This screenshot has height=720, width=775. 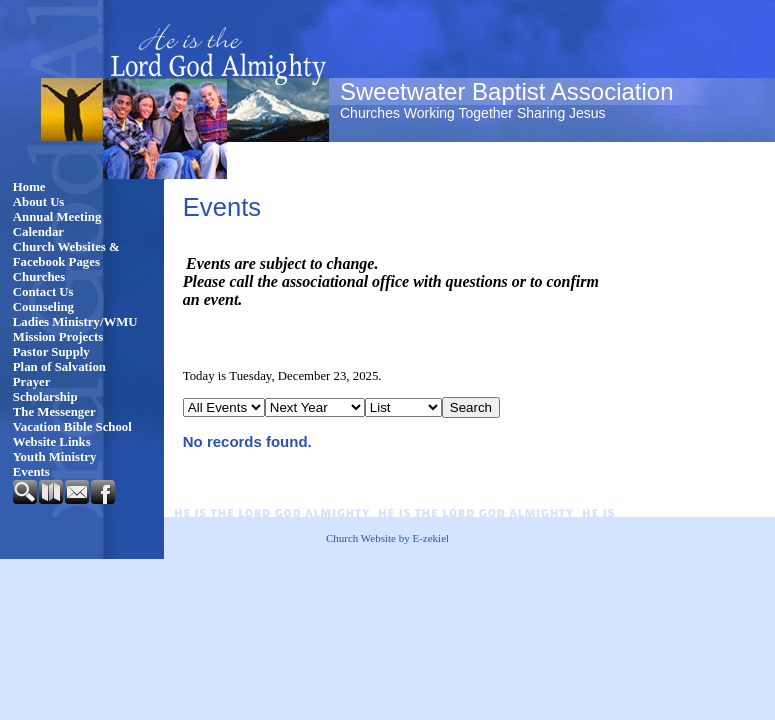 What do you see at coordinates (32, 382) in the screenshot?
I see `Prayer` at bounding box center [32, 382].